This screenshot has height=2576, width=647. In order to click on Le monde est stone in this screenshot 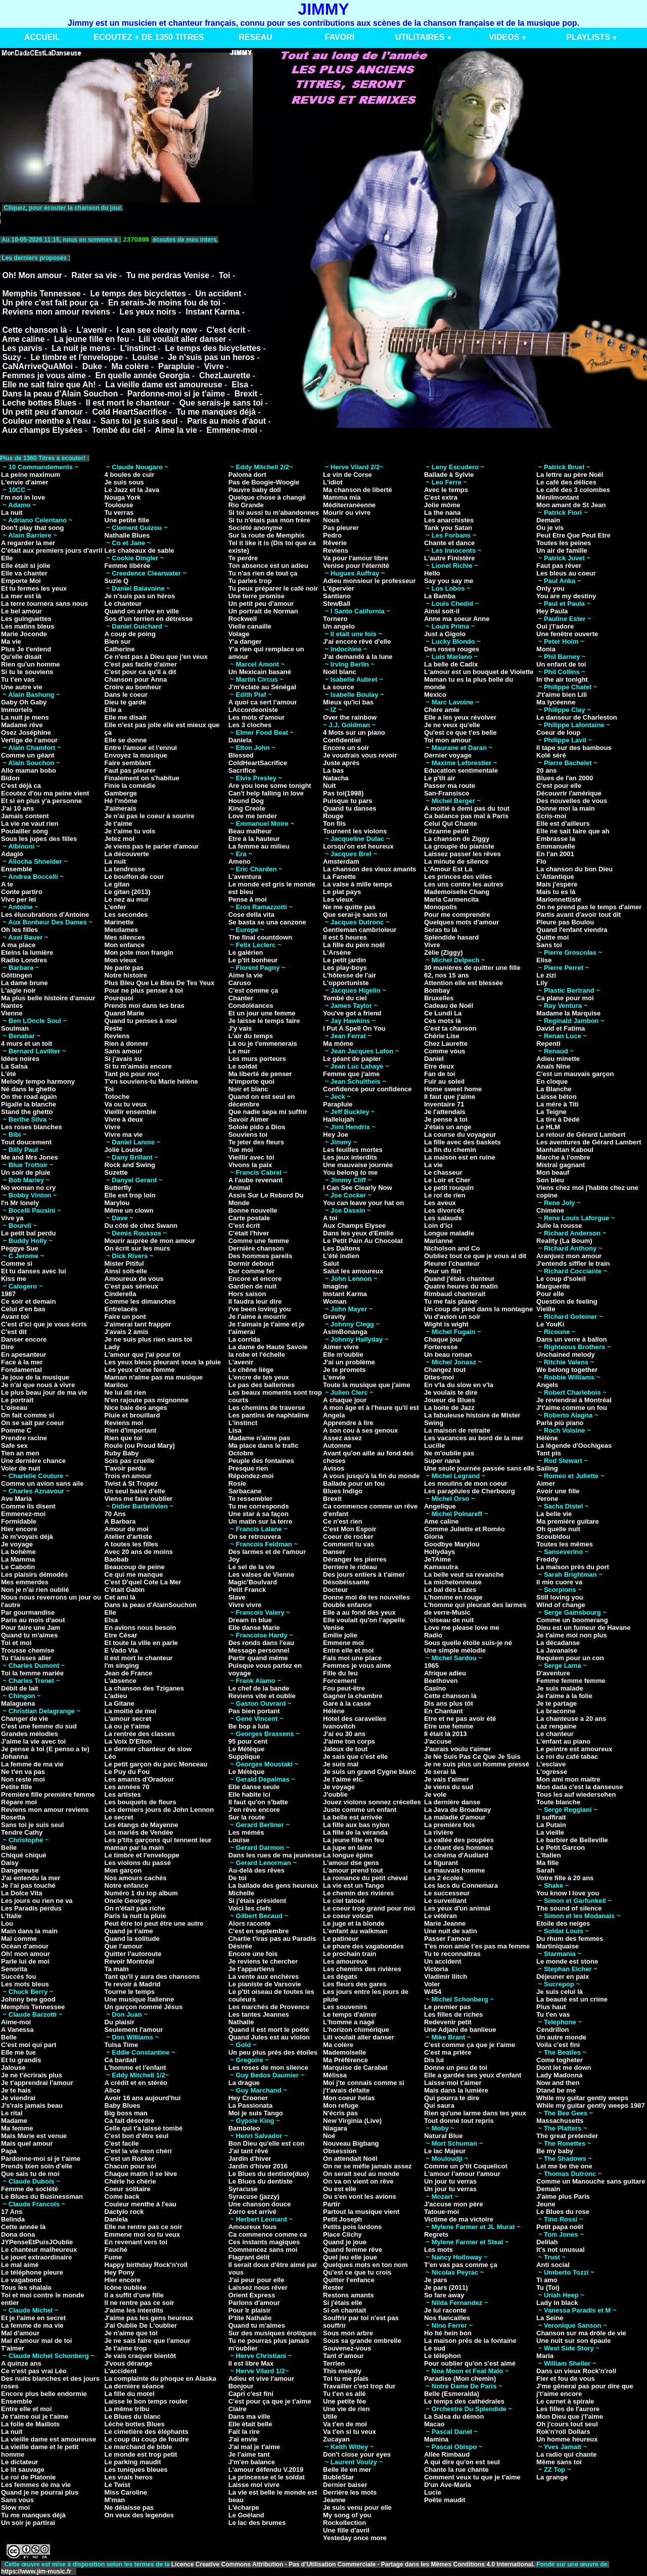, I will do `click(567, 1961)`.